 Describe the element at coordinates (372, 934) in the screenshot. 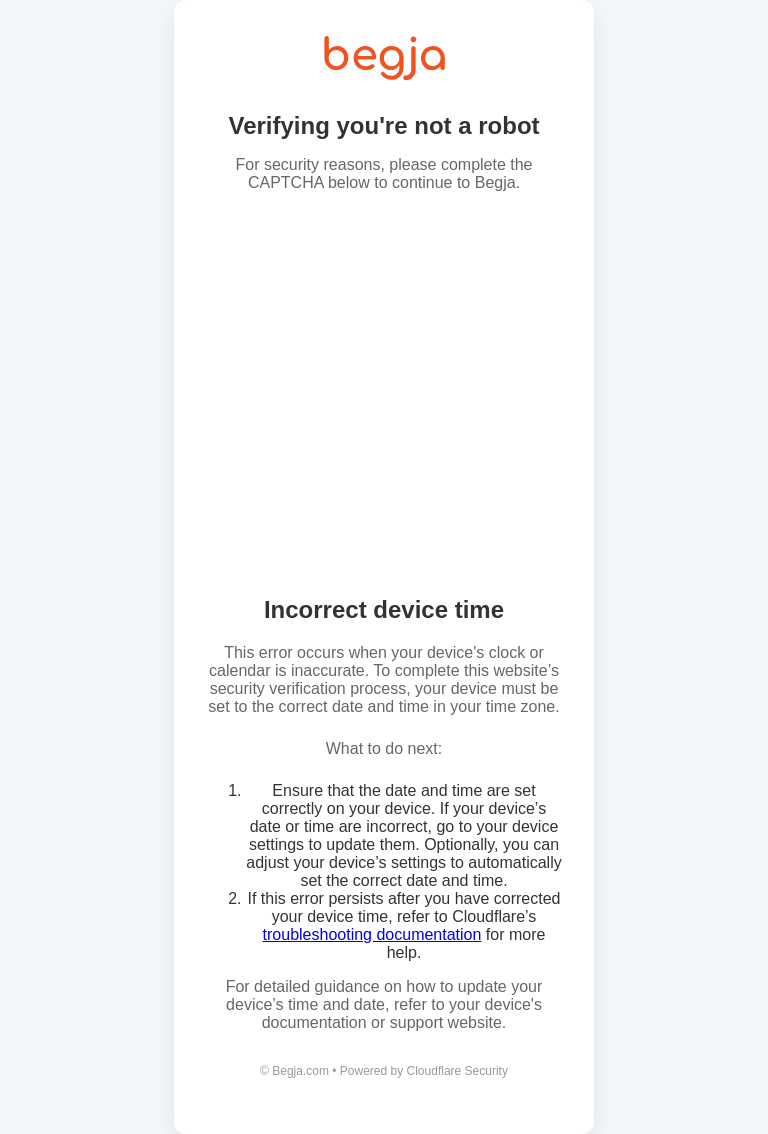

I see `troubleshooting documentation` at that location.